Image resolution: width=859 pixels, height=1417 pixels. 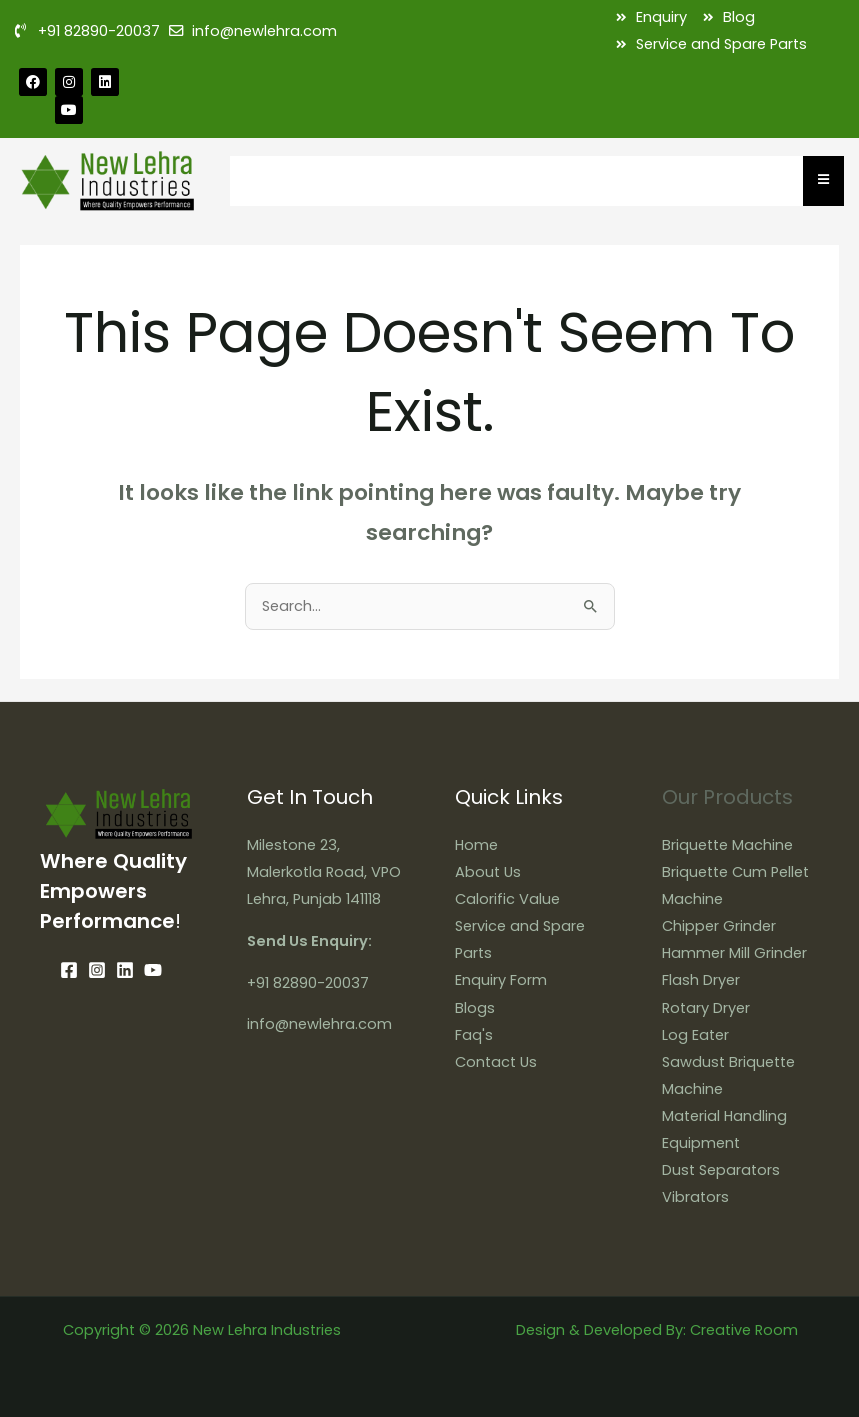 What do you see at coordinates (695, 1035) in the screenshot?
I see `Log Eater` at bounding box center [695, 1035].